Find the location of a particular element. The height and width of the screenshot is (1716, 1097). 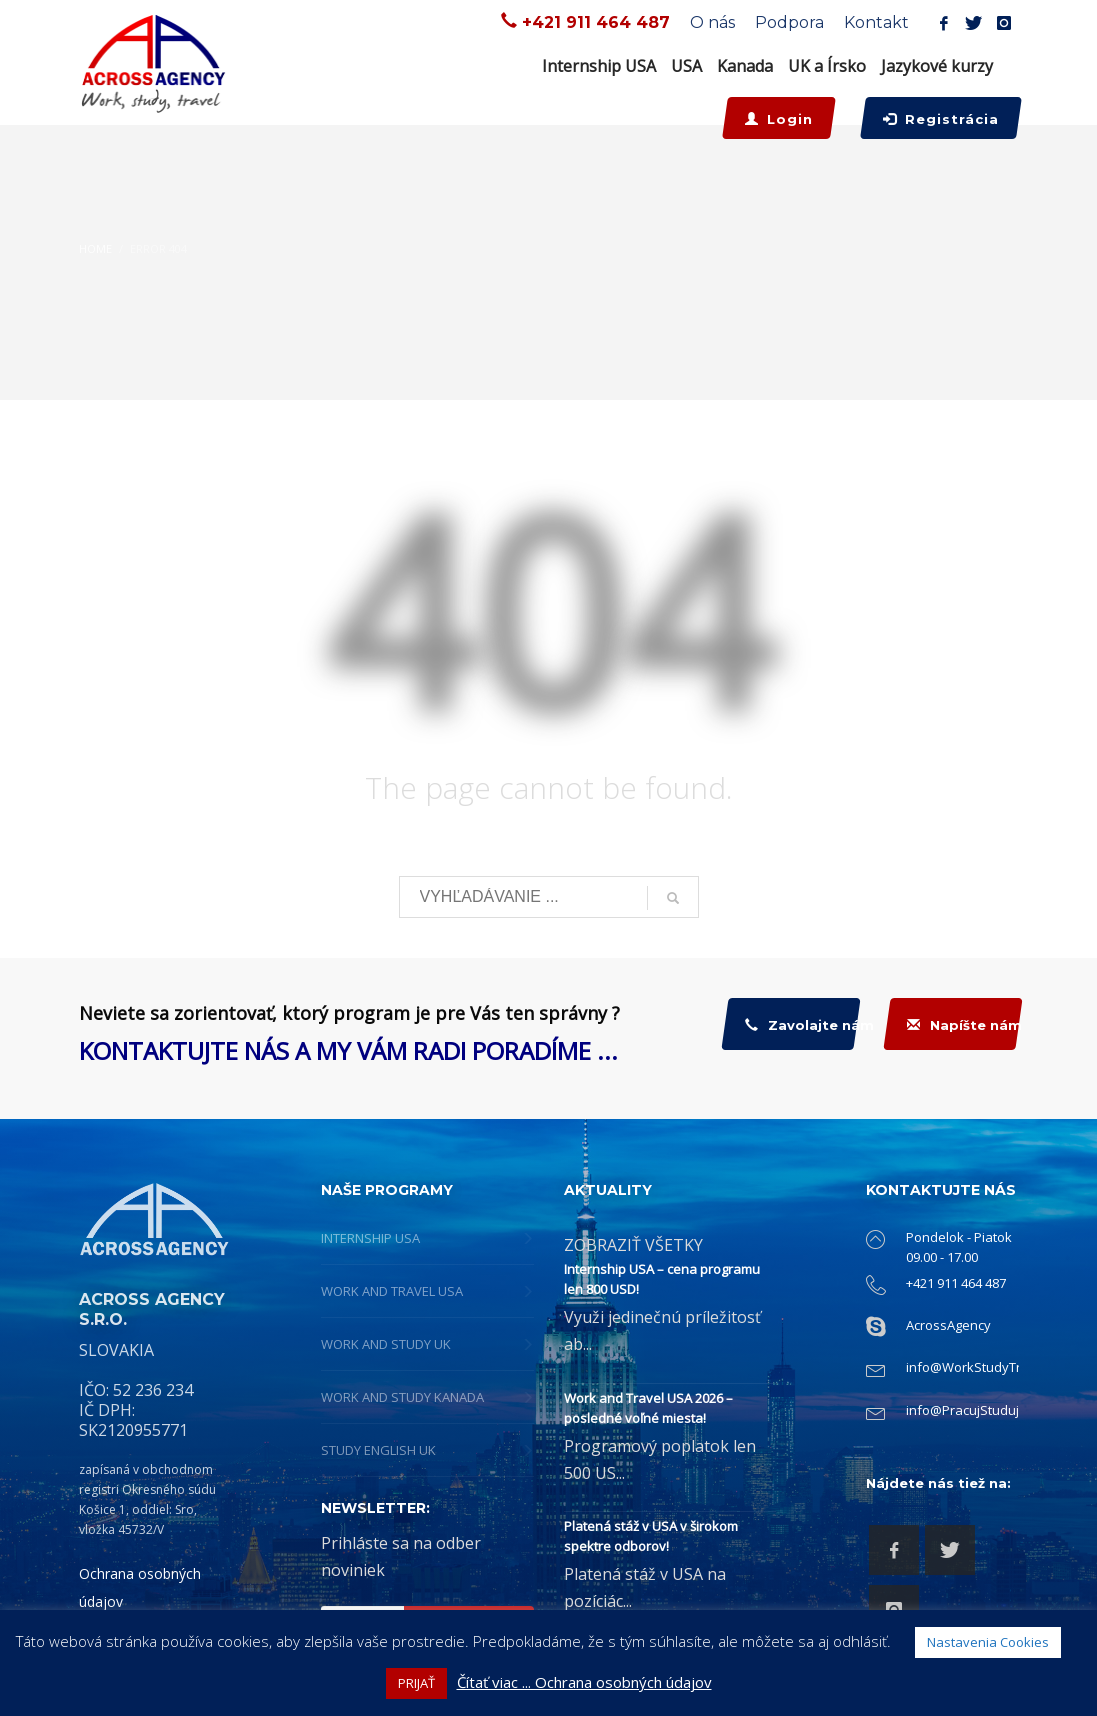

Čítať viac ... Ochrana osobných údajov is located at coordinates (584, 1682).